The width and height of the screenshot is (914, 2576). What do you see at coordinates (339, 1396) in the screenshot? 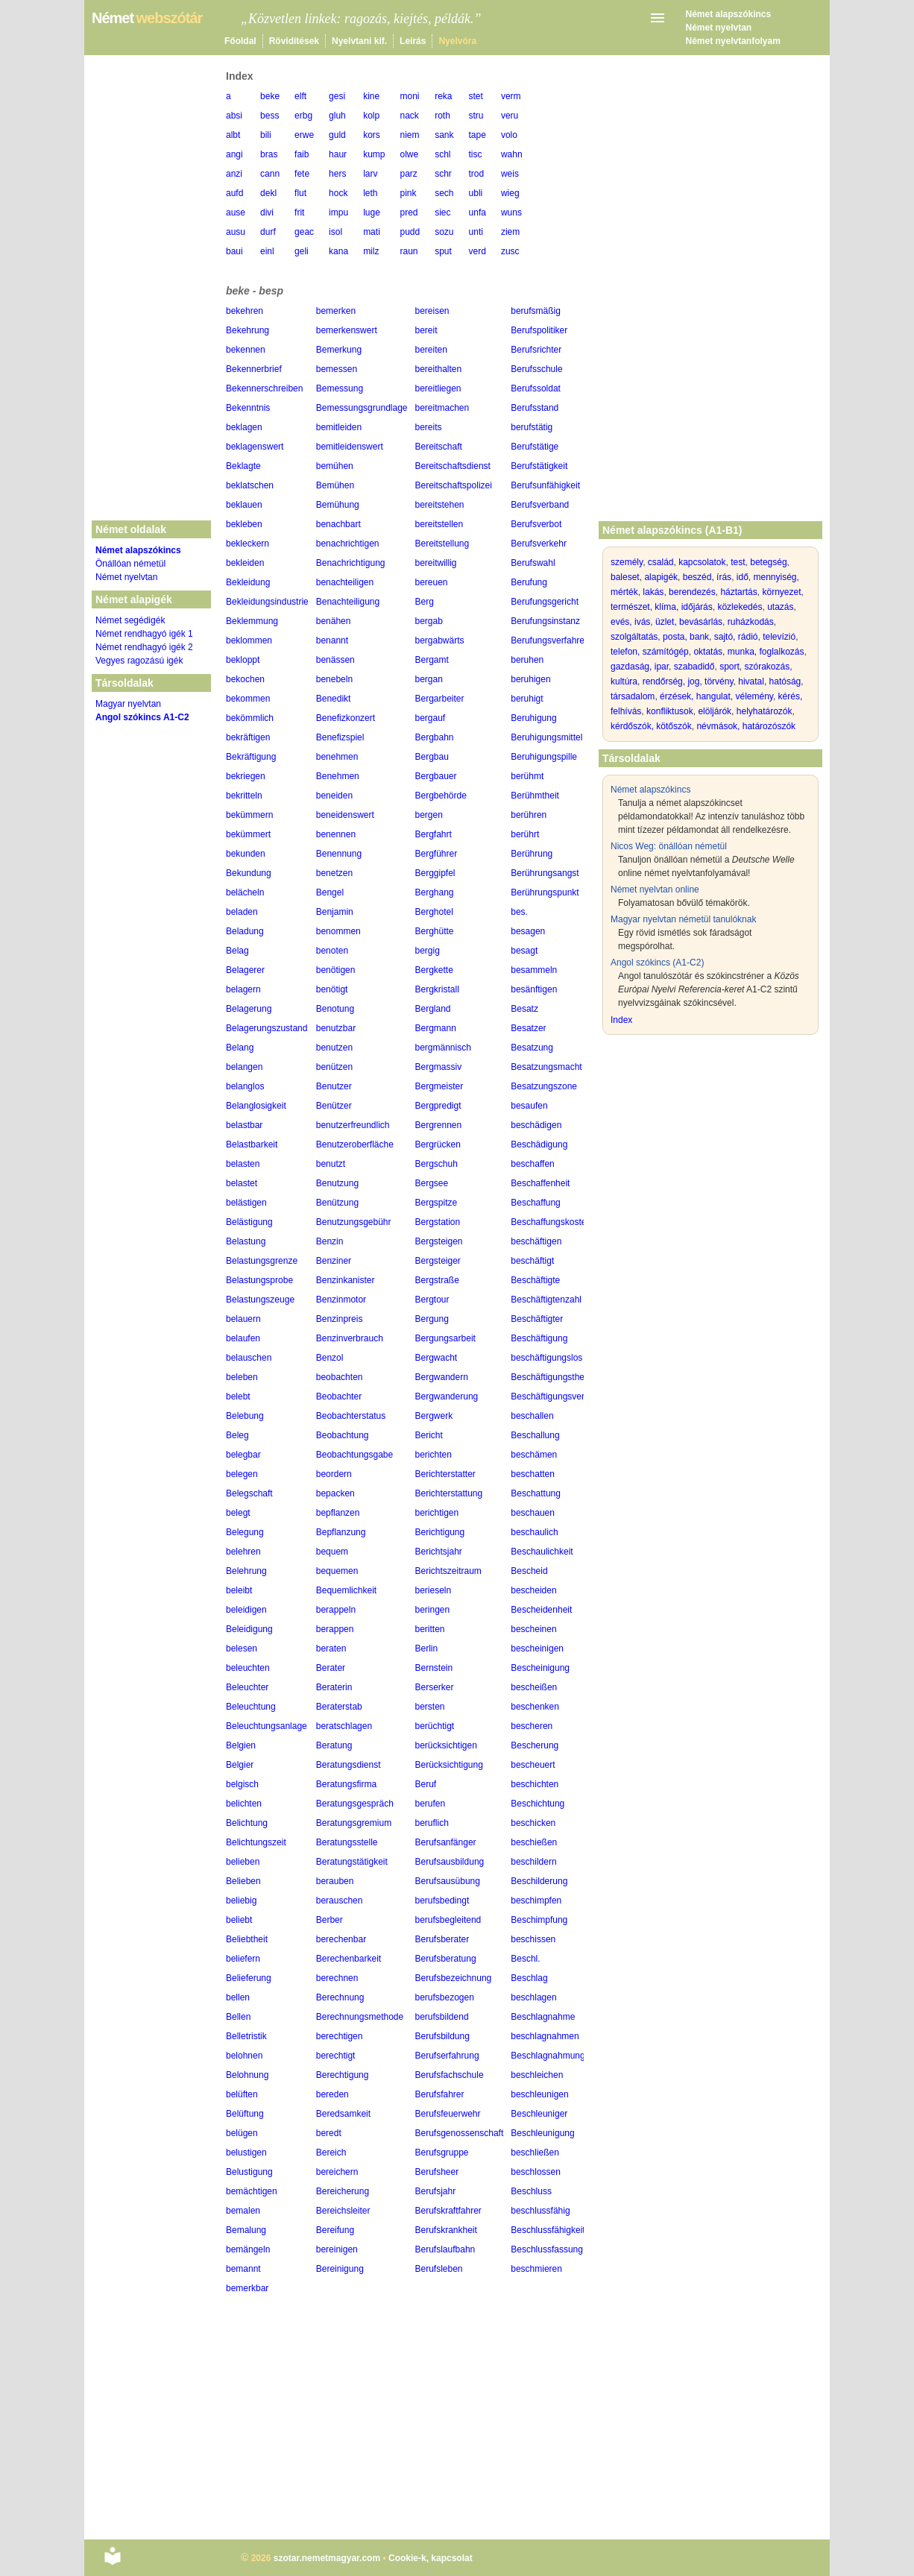
I see `Beobachter` at bounding box center [339, 1396].